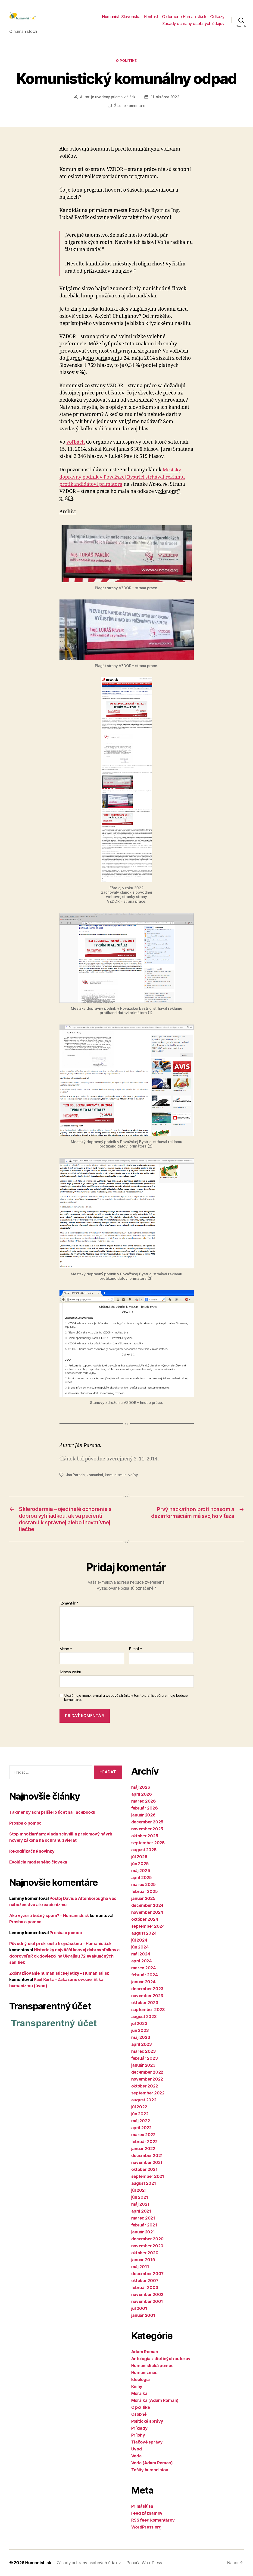 This screenshot has height=2576, width=253. What do you see at coordinates (147, 2273) in the screenshot?
I see `december 2007` at bounding box center [147, 2273].